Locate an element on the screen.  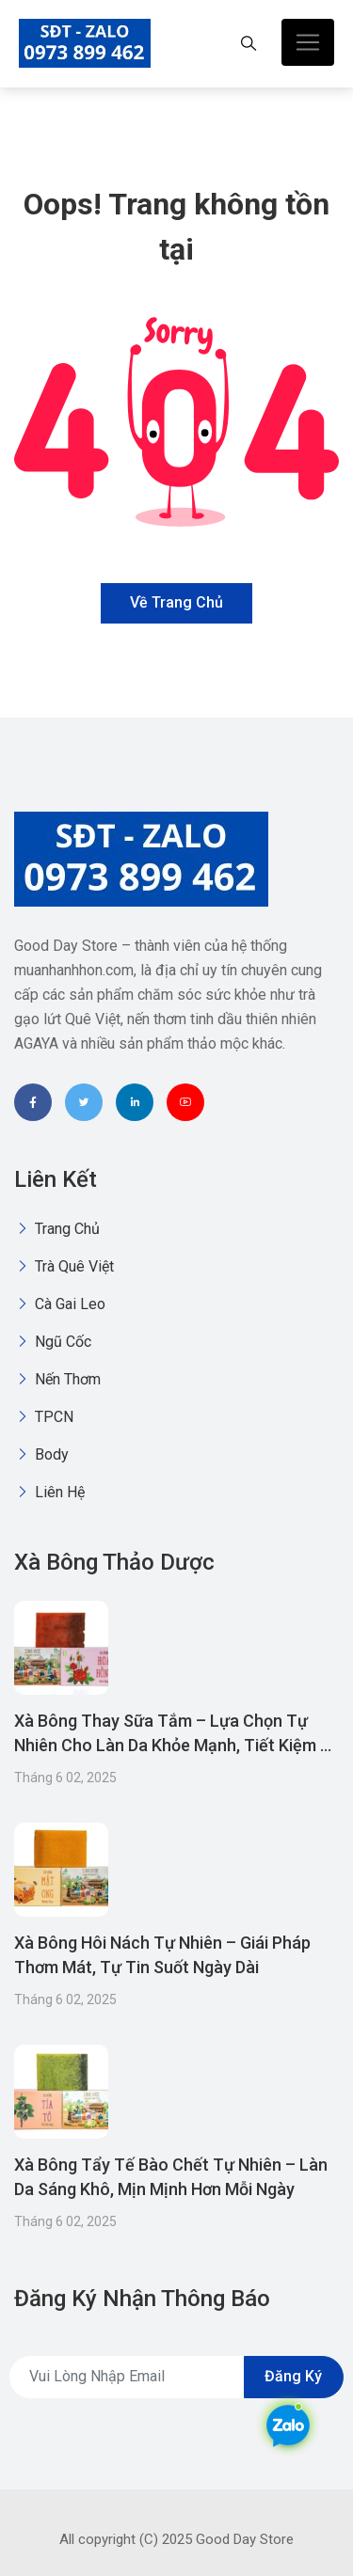
Ngũ Cốc is located at coordinates (52, 1342).